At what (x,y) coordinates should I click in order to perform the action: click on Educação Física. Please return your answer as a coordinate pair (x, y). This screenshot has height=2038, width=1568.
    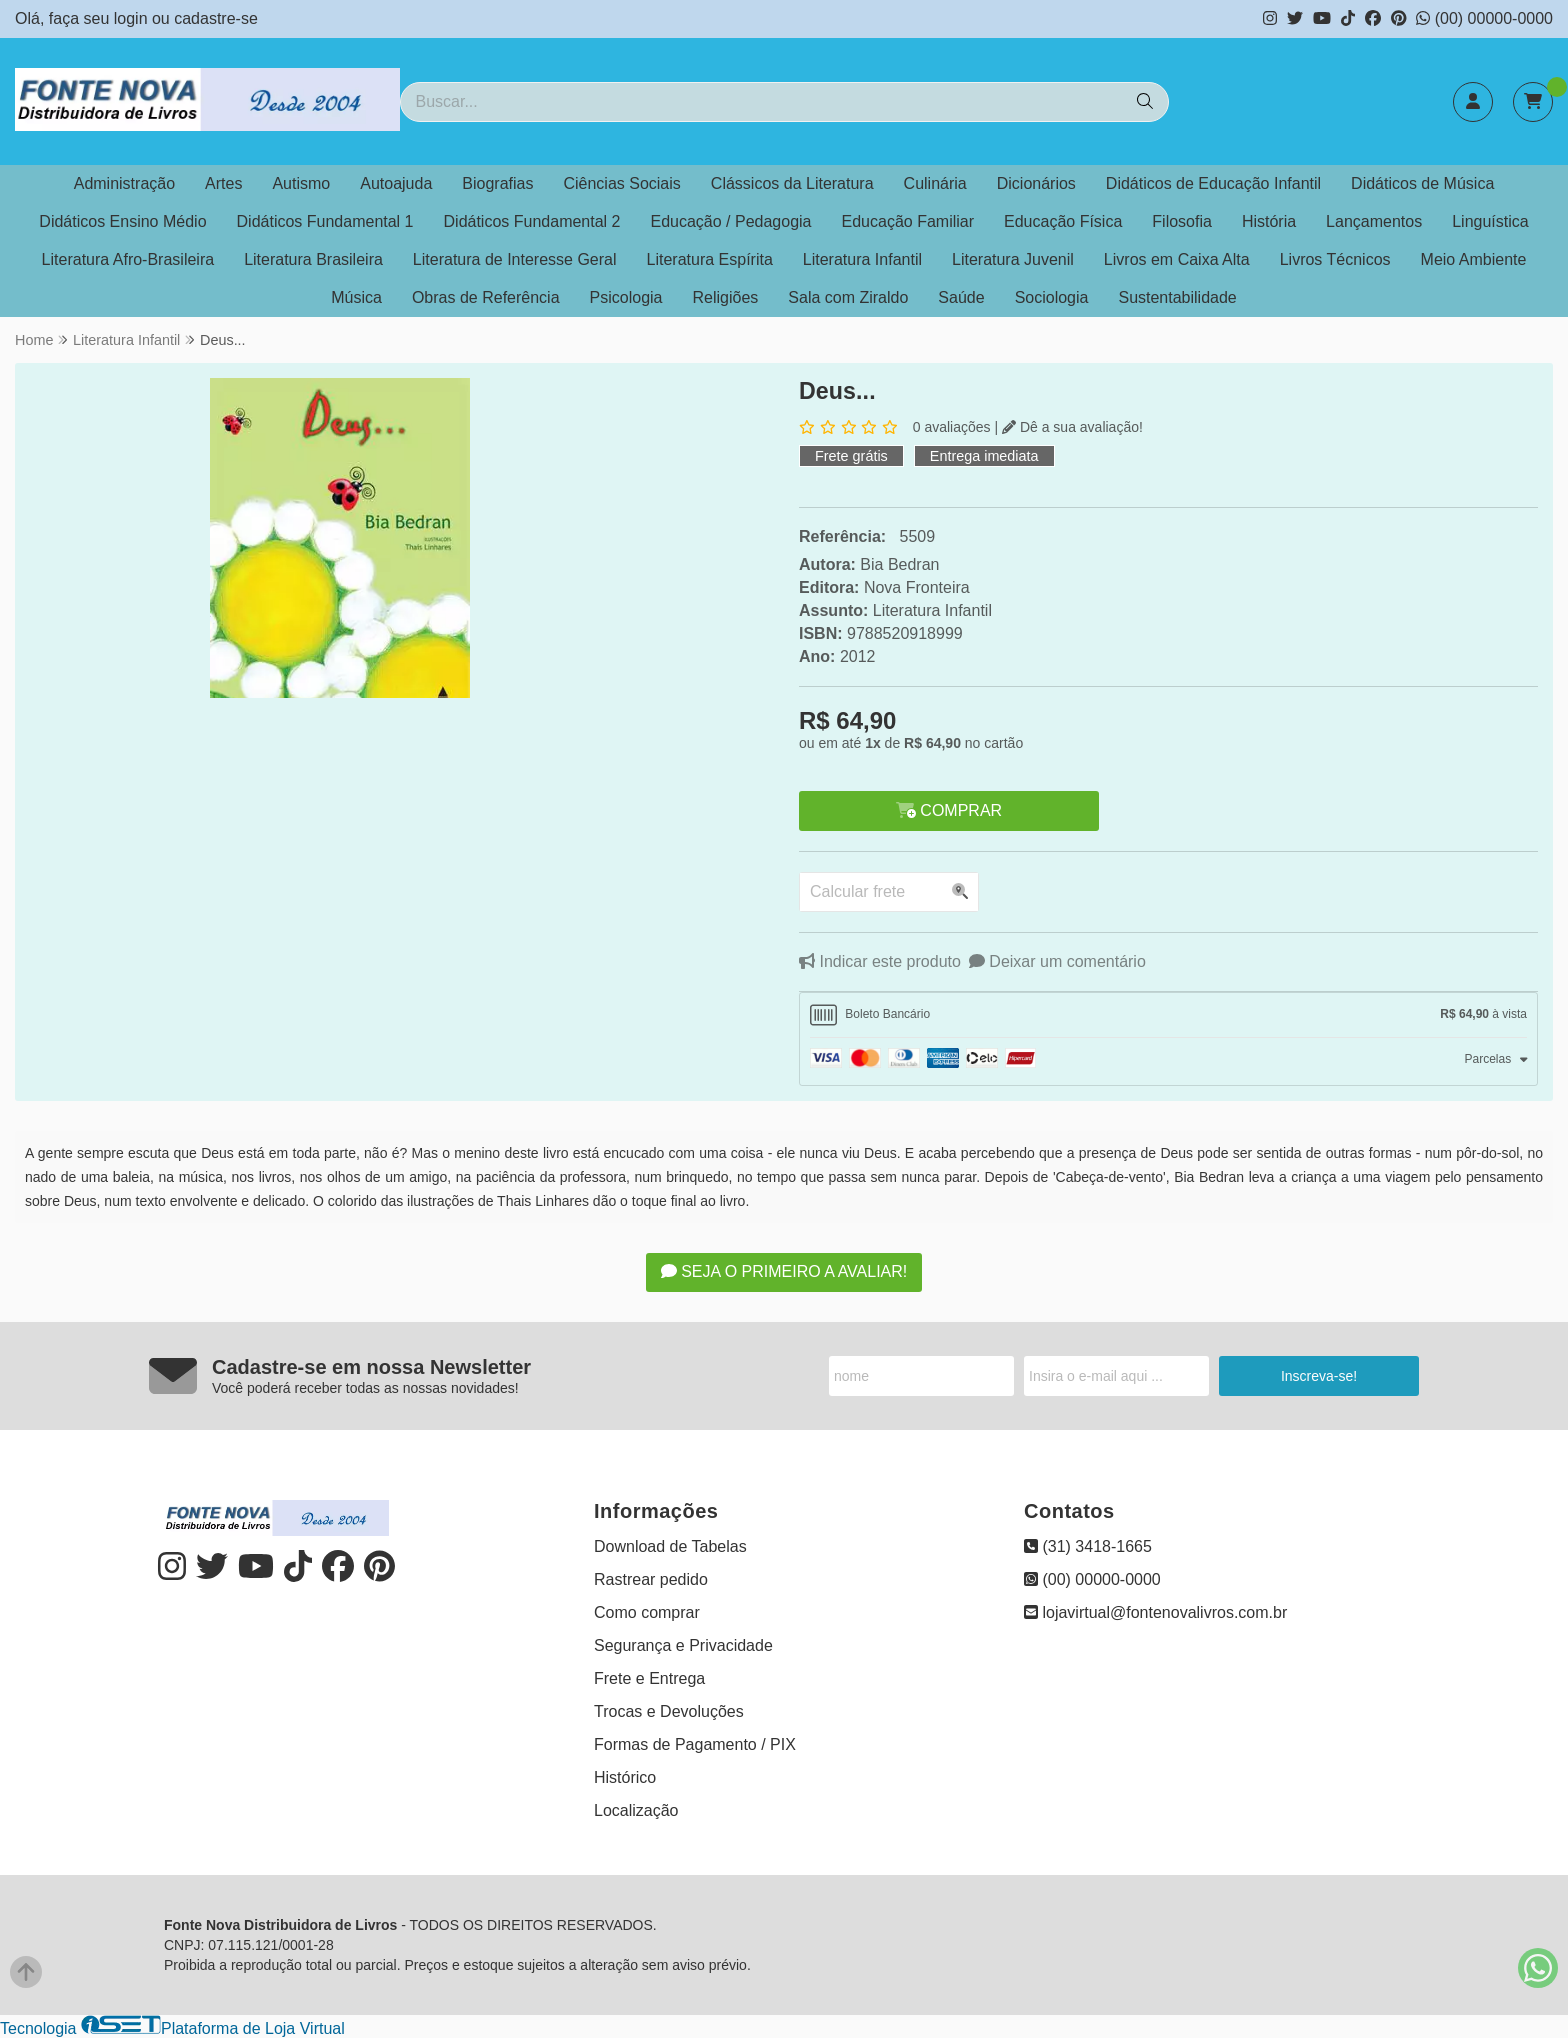
    Looking at the image, I should click on (1063, 221).